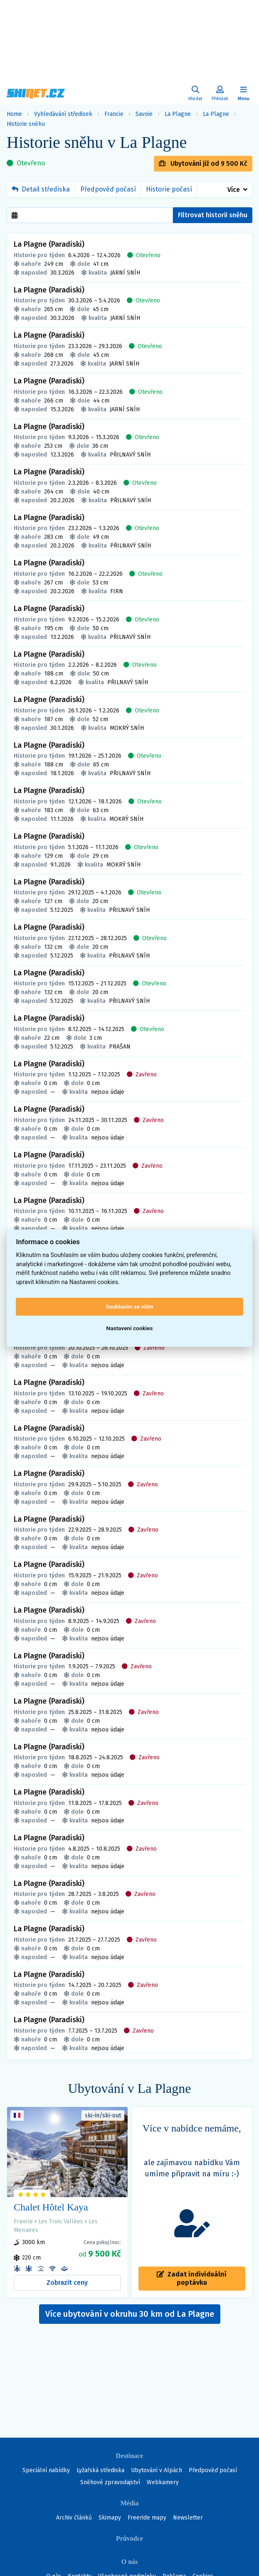 This screenshot has height=2576, width=259. What do you see at coordinates (46, 2470) in the screenshot?
I see `Speciální nabídky` at bounding box center [46, 2470].